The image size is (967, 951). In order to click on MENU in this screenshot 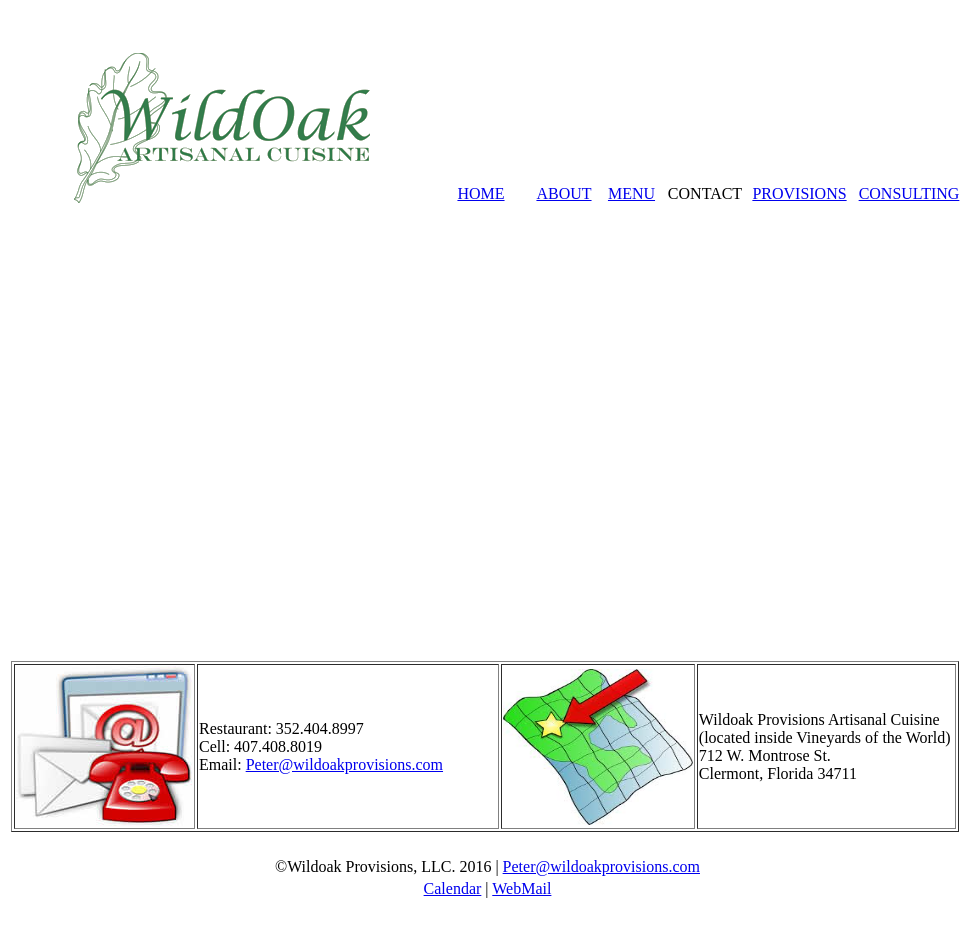, I will do `click(631, 193)`.